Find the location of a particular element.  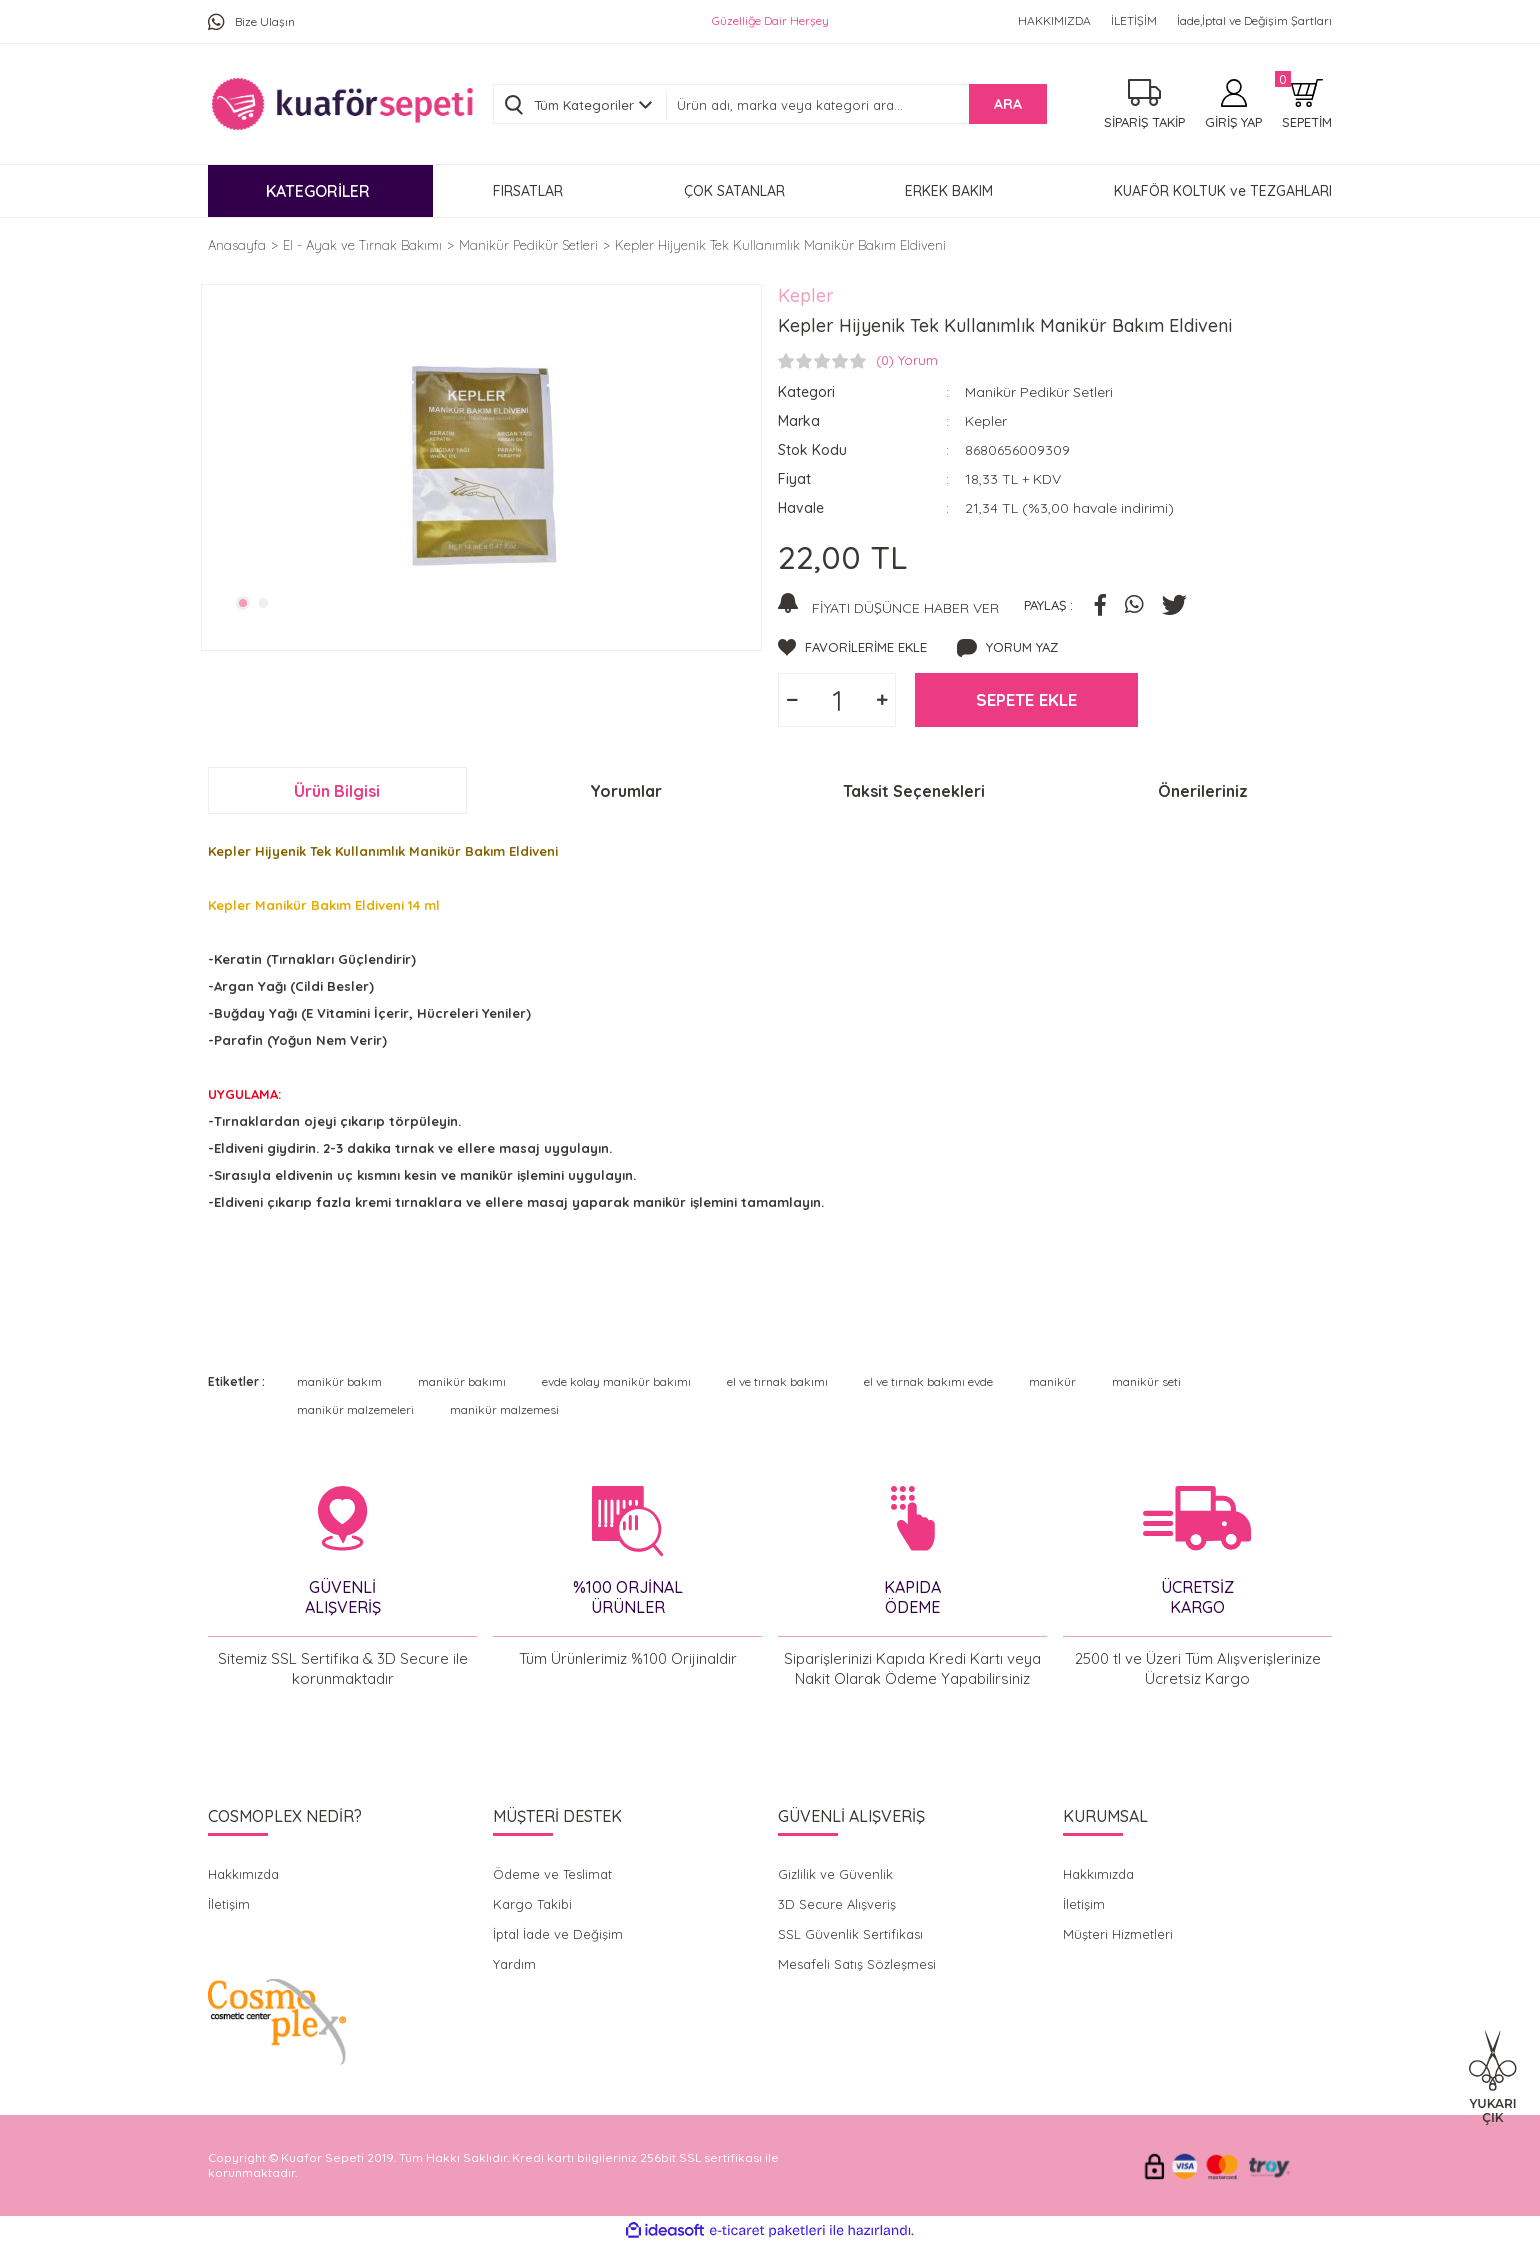

ERKEK BAKIM is located at coordinates (949, 191).